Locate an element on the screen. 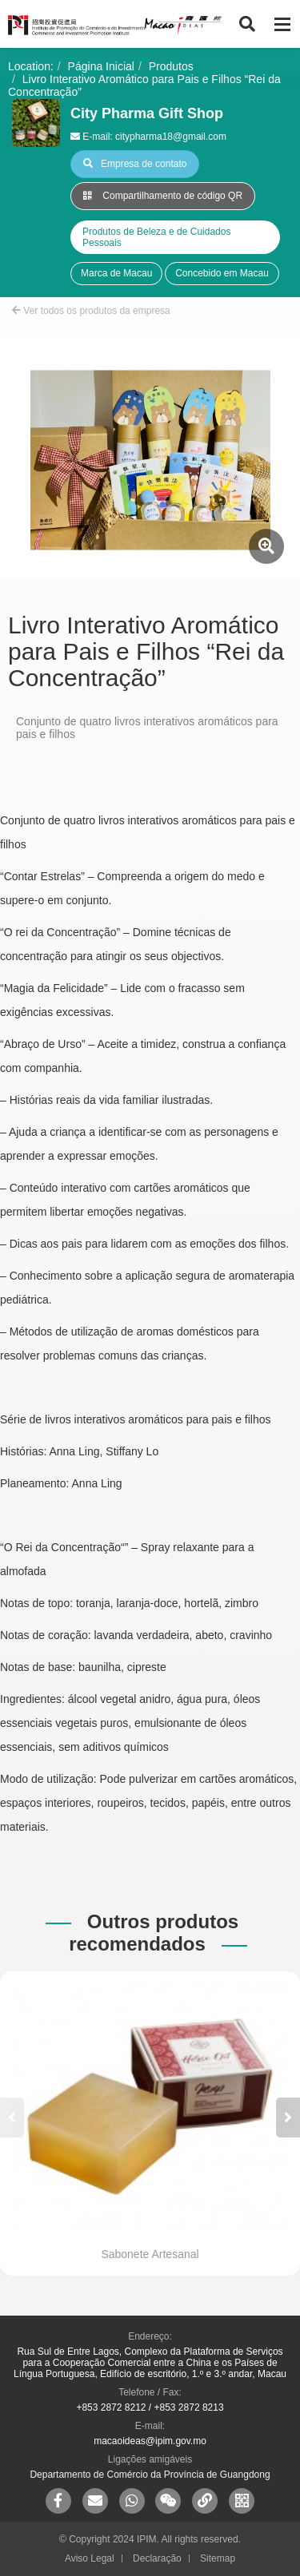 The image size is (300, 2576). Ver todos os produtos da empresa is located at coordinates (91, 310).